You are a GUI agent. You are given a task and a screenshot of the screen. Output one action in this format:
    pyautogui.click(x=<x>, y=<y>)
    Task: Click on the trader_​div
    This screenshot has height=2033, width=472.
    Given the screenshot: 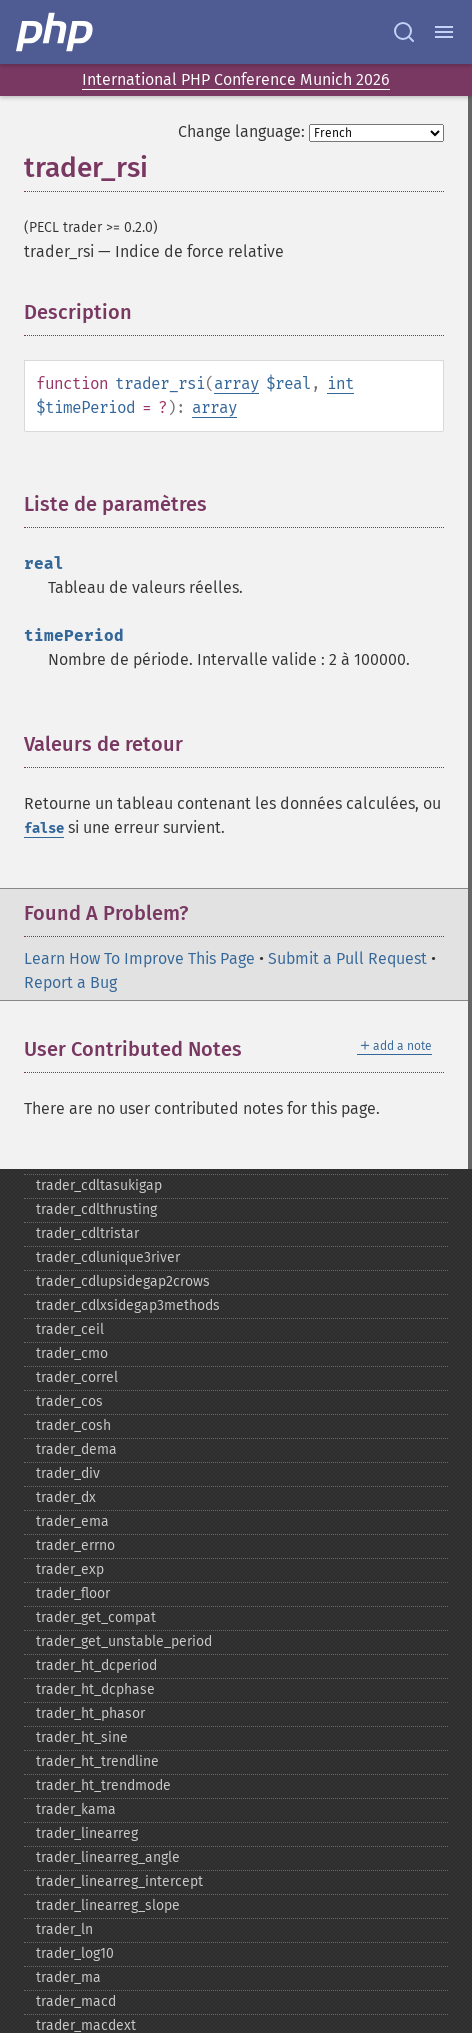 What is the action you would take?
    pyautogui.click(x=68, y=1473)
    